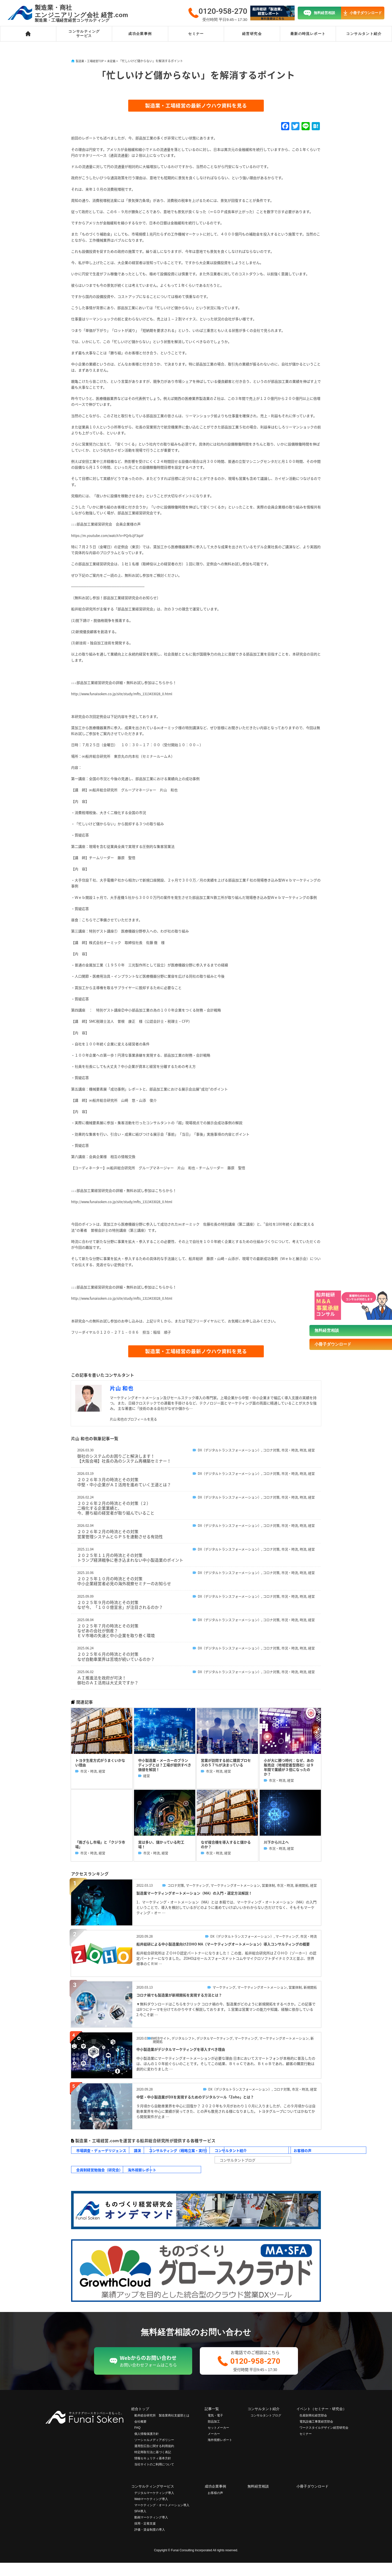 Image resolution: width=392 pixels, height=2576 pixels. What do you see at coordinates (151, 2512) in the screenshot?
I see `Webマーケティング導入` at bounding box center [151, 2512].